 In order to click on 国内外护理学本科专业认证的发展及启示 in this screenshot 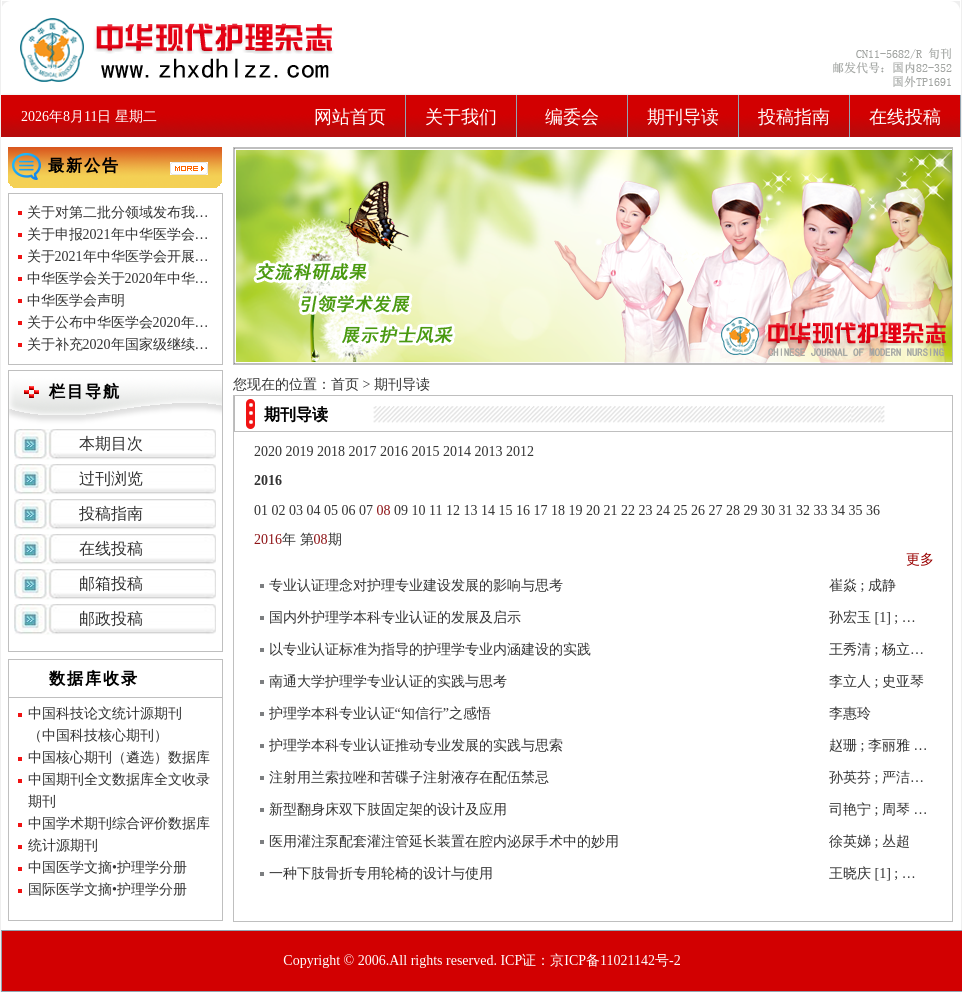, I will do `click(395, 617)`.